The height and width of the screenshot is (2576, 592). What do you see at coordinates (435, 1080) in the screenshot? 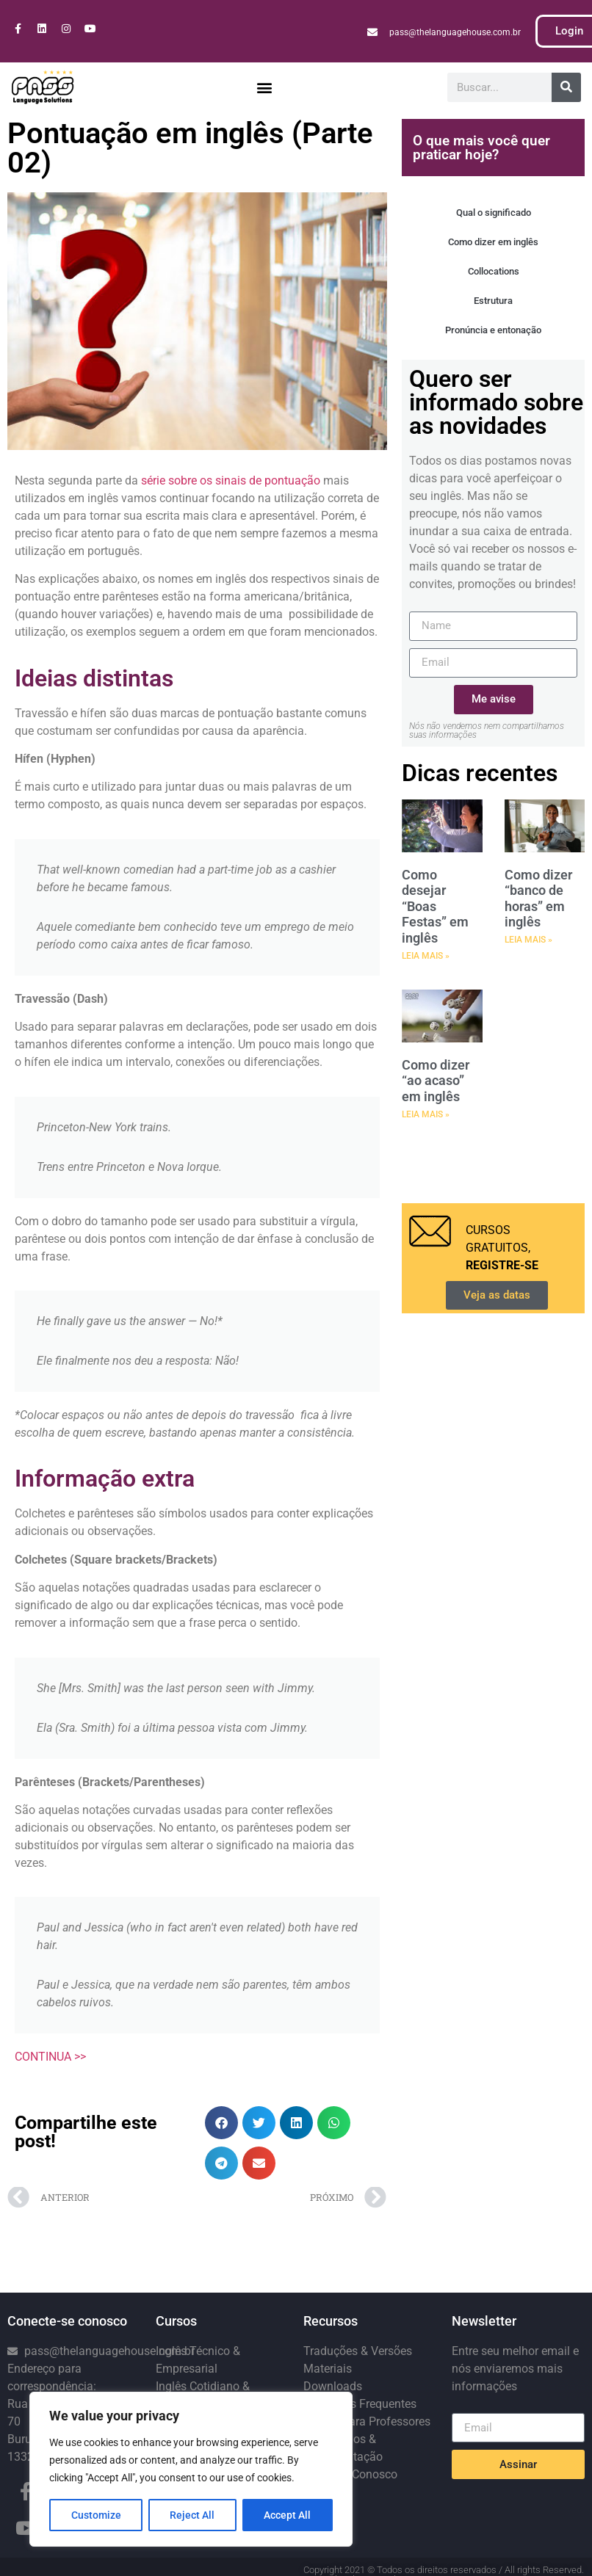
I see `Como dizer “ao acaso” em inglês` at bounding box center [435, 1080].